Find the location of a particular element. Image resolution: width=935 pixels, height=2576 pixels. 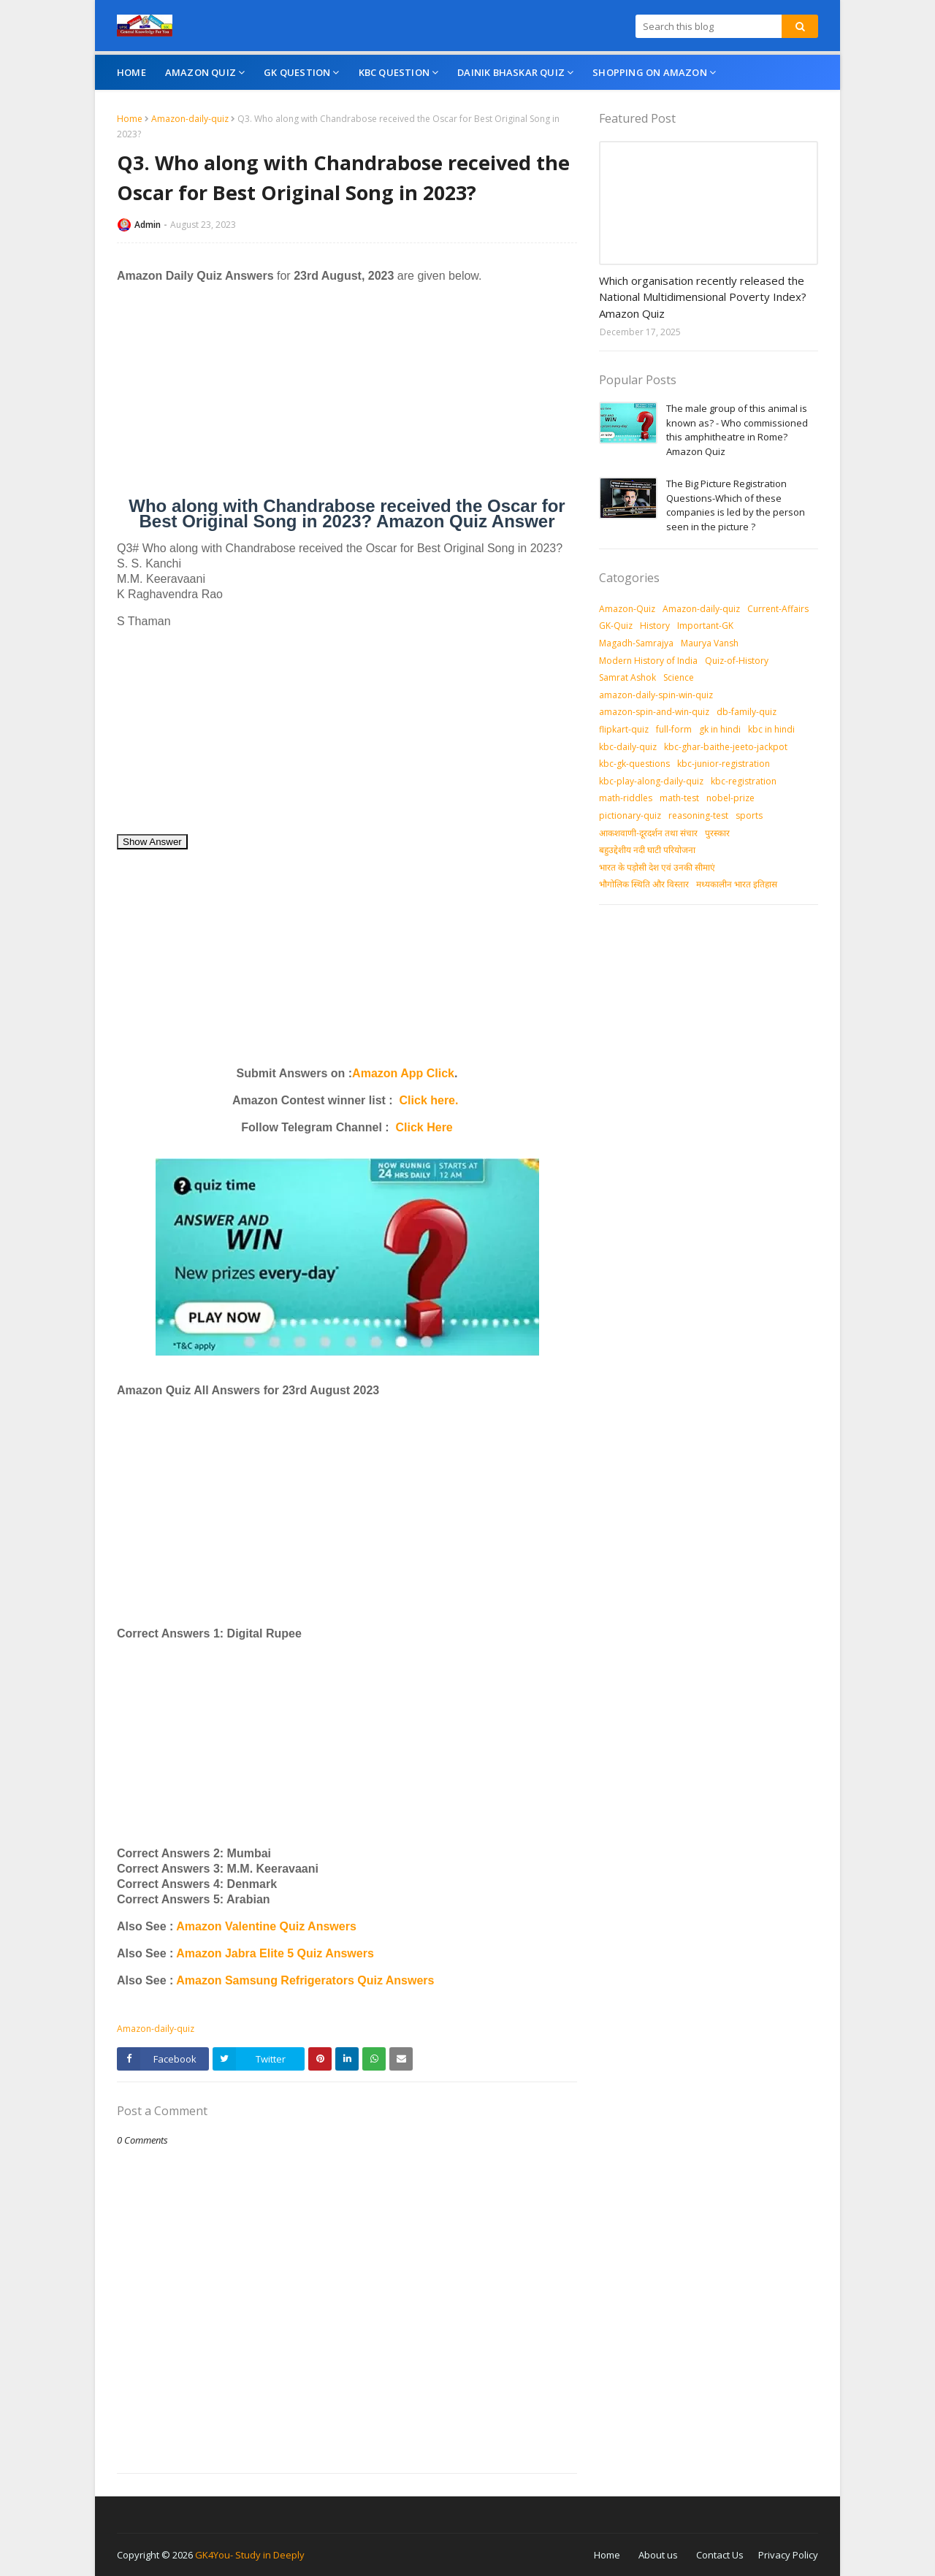

Home is located at coordinates (129, 118).